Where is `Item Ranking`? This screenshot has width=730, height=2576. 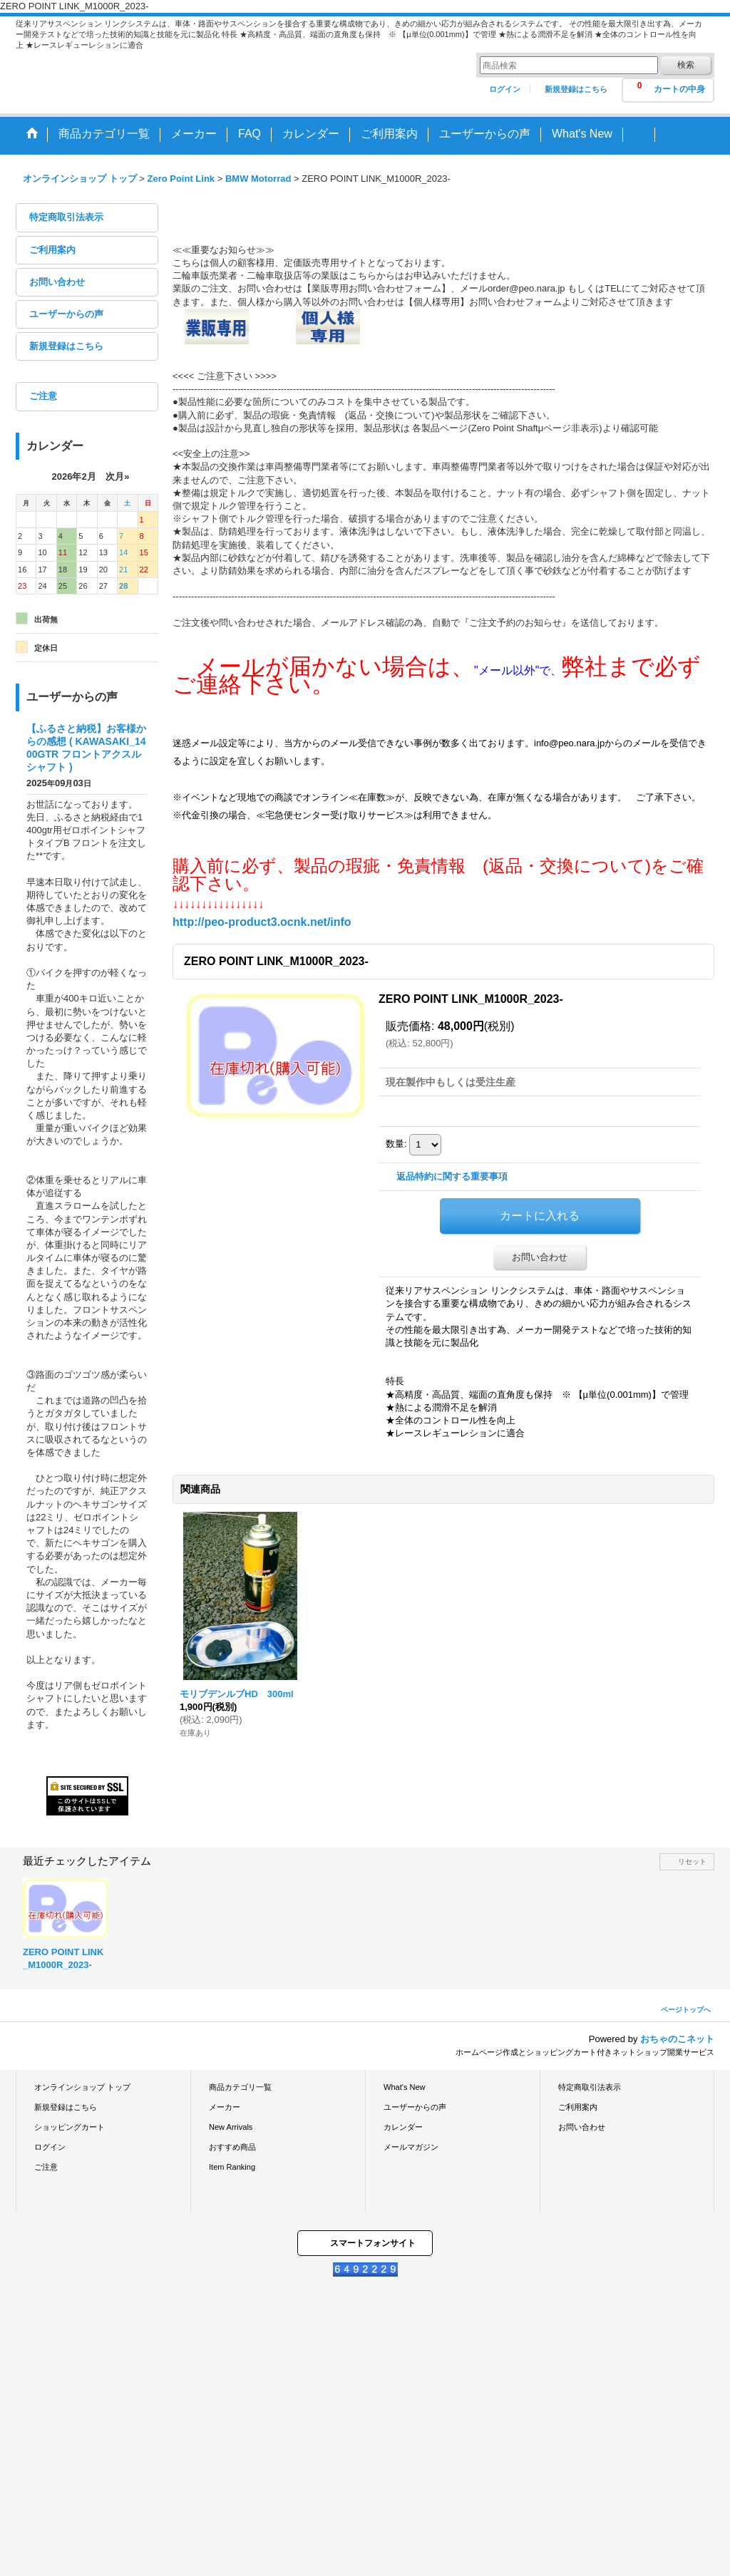
Item Ranking is located at coordinates (232, 2167).